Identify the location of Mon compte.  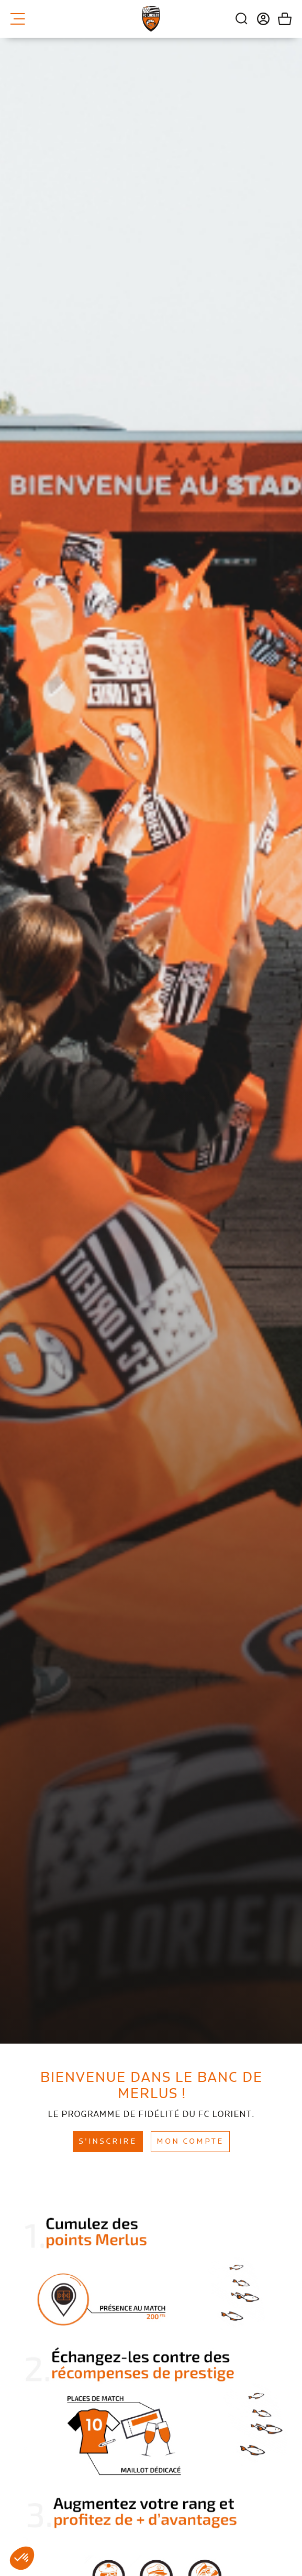
(190, 2141).